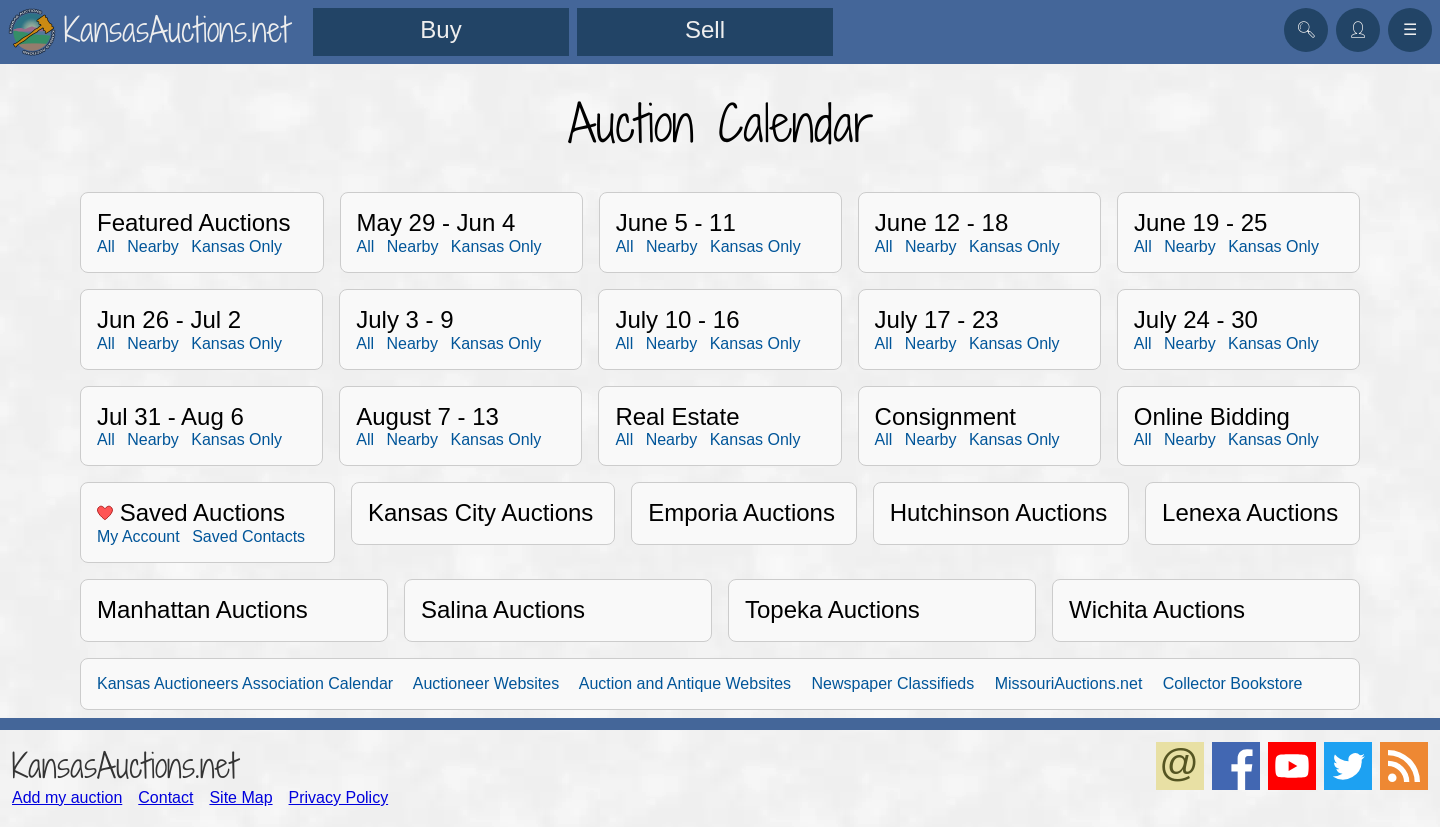 The height and width of the screenshot is (827, 1440). What do you see at coordinates (486, 683) in the screenshot?
I see `Auctioneer Websites` at bounding box center [486, 683].